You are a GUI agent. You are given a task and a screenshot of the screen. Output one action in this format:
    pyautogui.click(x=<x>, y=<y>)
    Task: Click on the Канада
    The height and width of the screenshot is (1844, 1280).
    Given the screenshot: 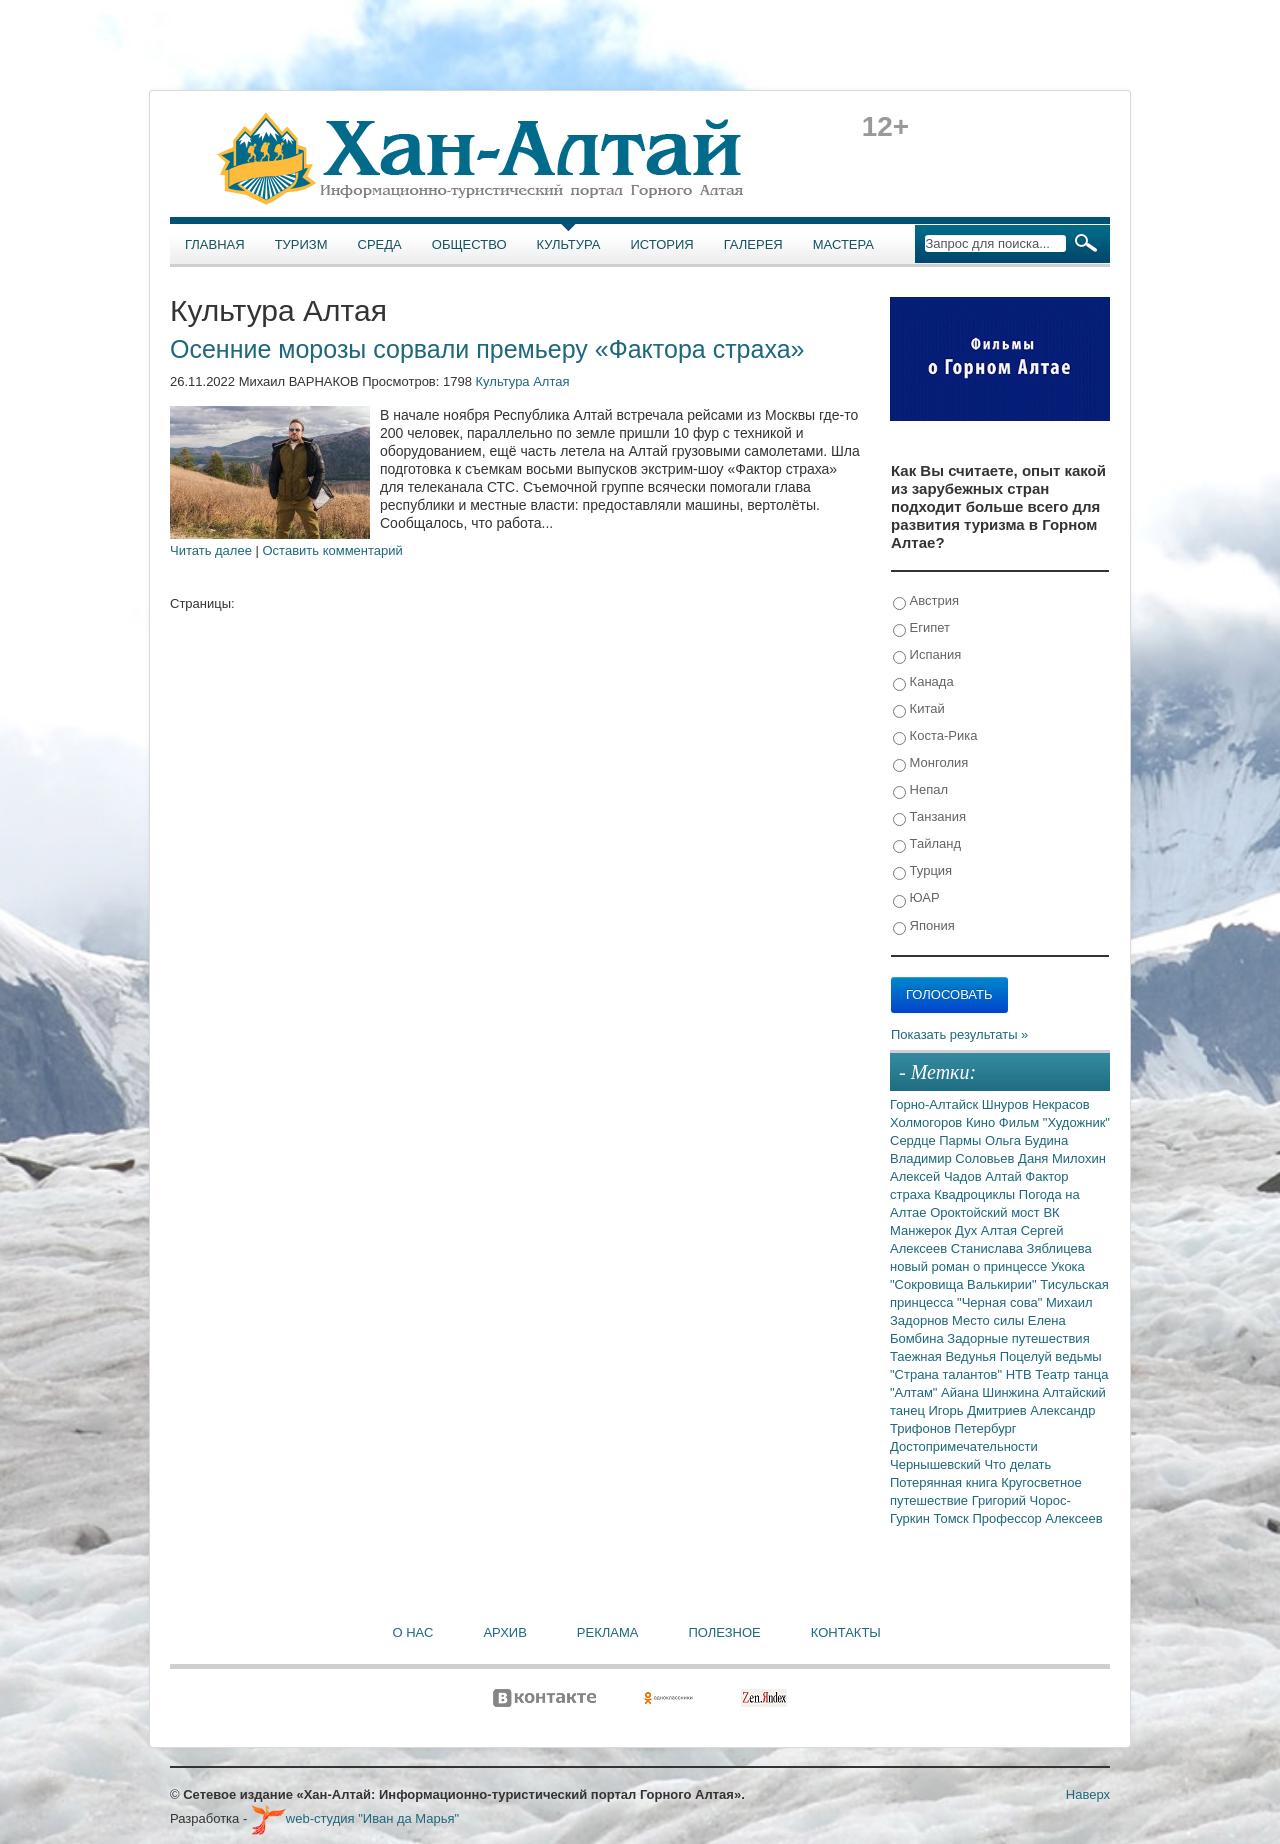 What is the action you would take?
    pyautogui.click(x=923, y=682)
    